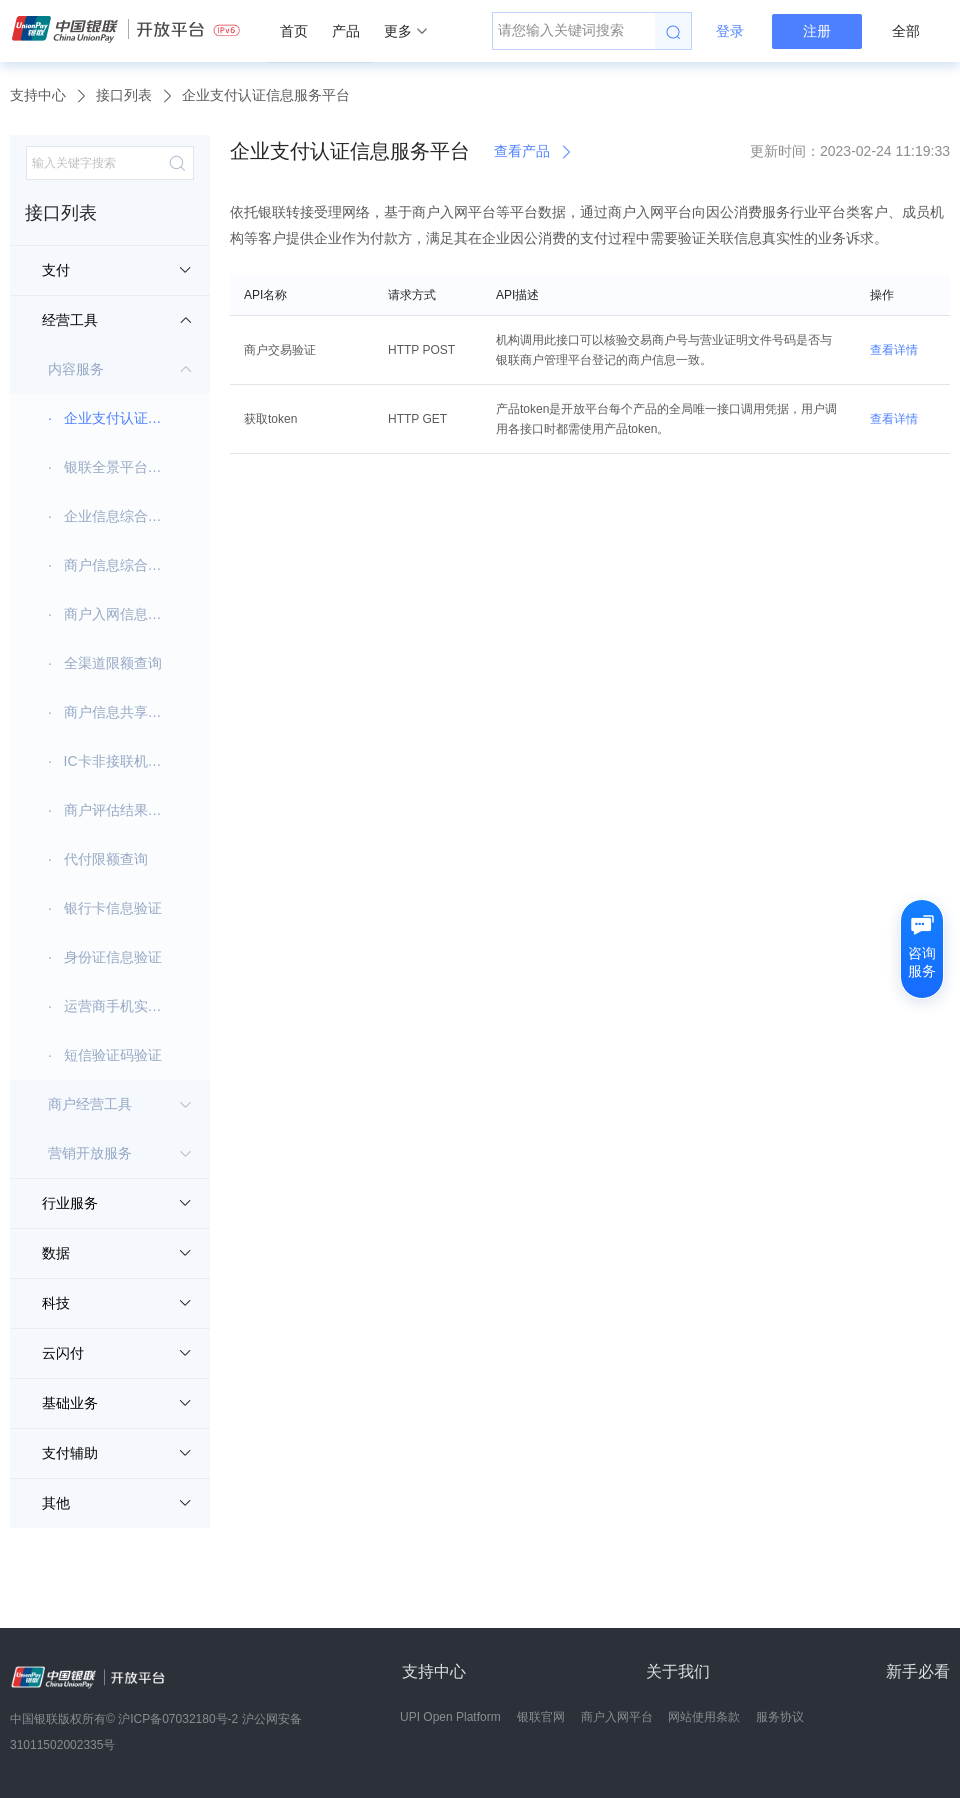 The height and width of the screenshot is (1798, 960). Describe the element at coordinates (450, 1717) in the screenshot. I see `UPI Open Platform` at that location.